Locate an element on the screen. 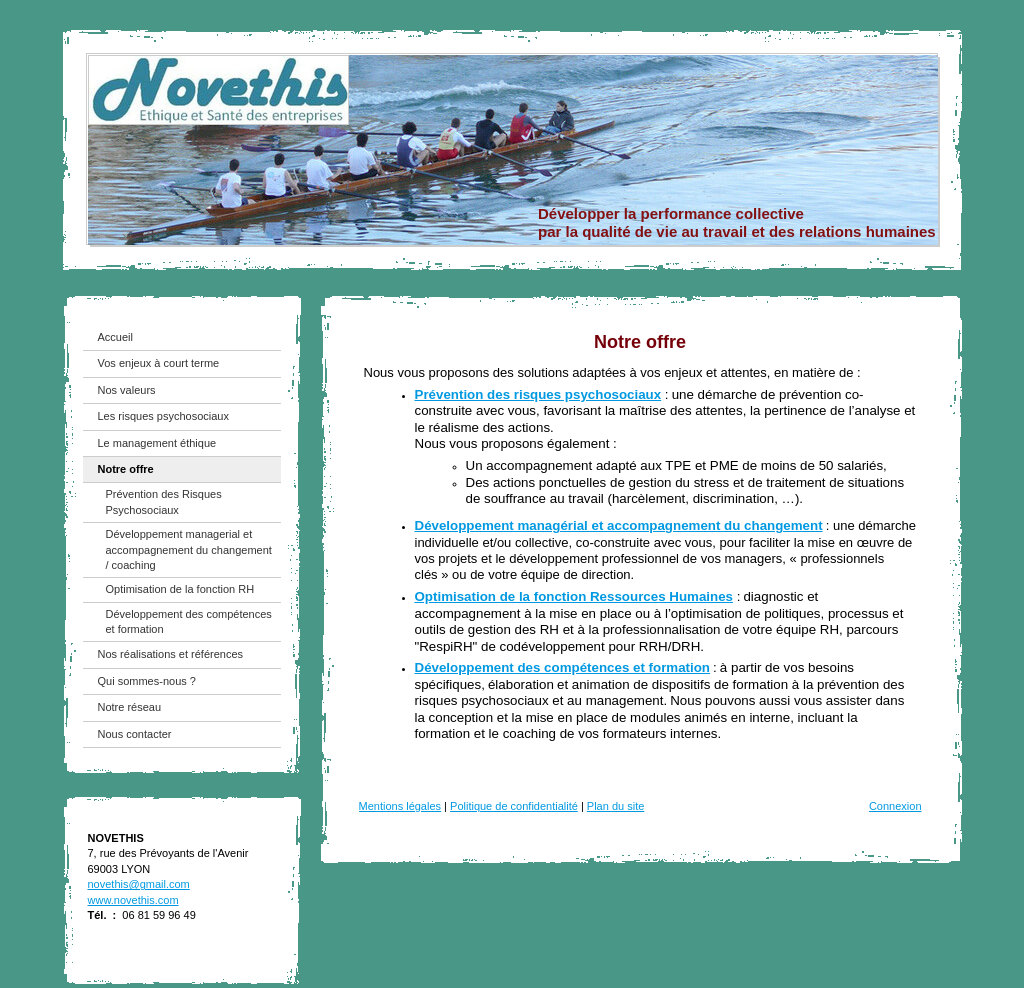  Connexion is located at coordinates (895, 806).